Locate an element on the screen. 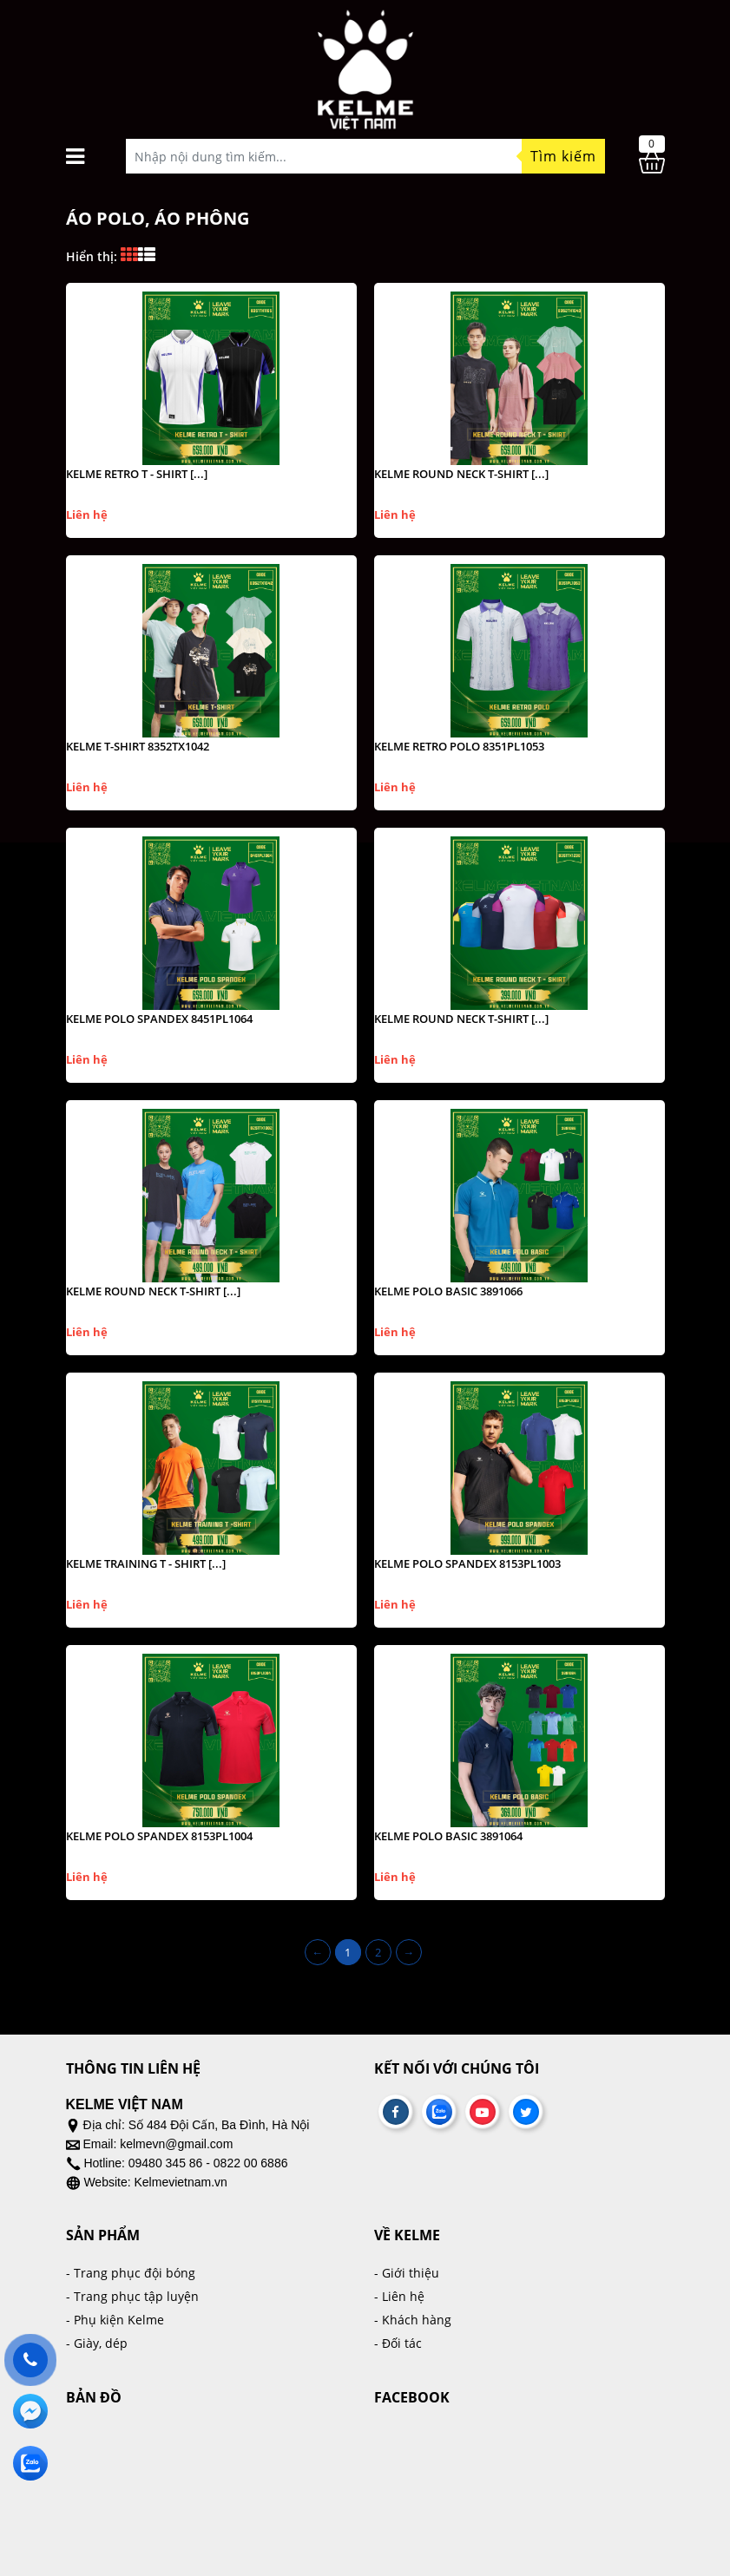 The height and width of the screenshot is (2576, 730). Tìm kiếm is located at coordinates (563, 156).